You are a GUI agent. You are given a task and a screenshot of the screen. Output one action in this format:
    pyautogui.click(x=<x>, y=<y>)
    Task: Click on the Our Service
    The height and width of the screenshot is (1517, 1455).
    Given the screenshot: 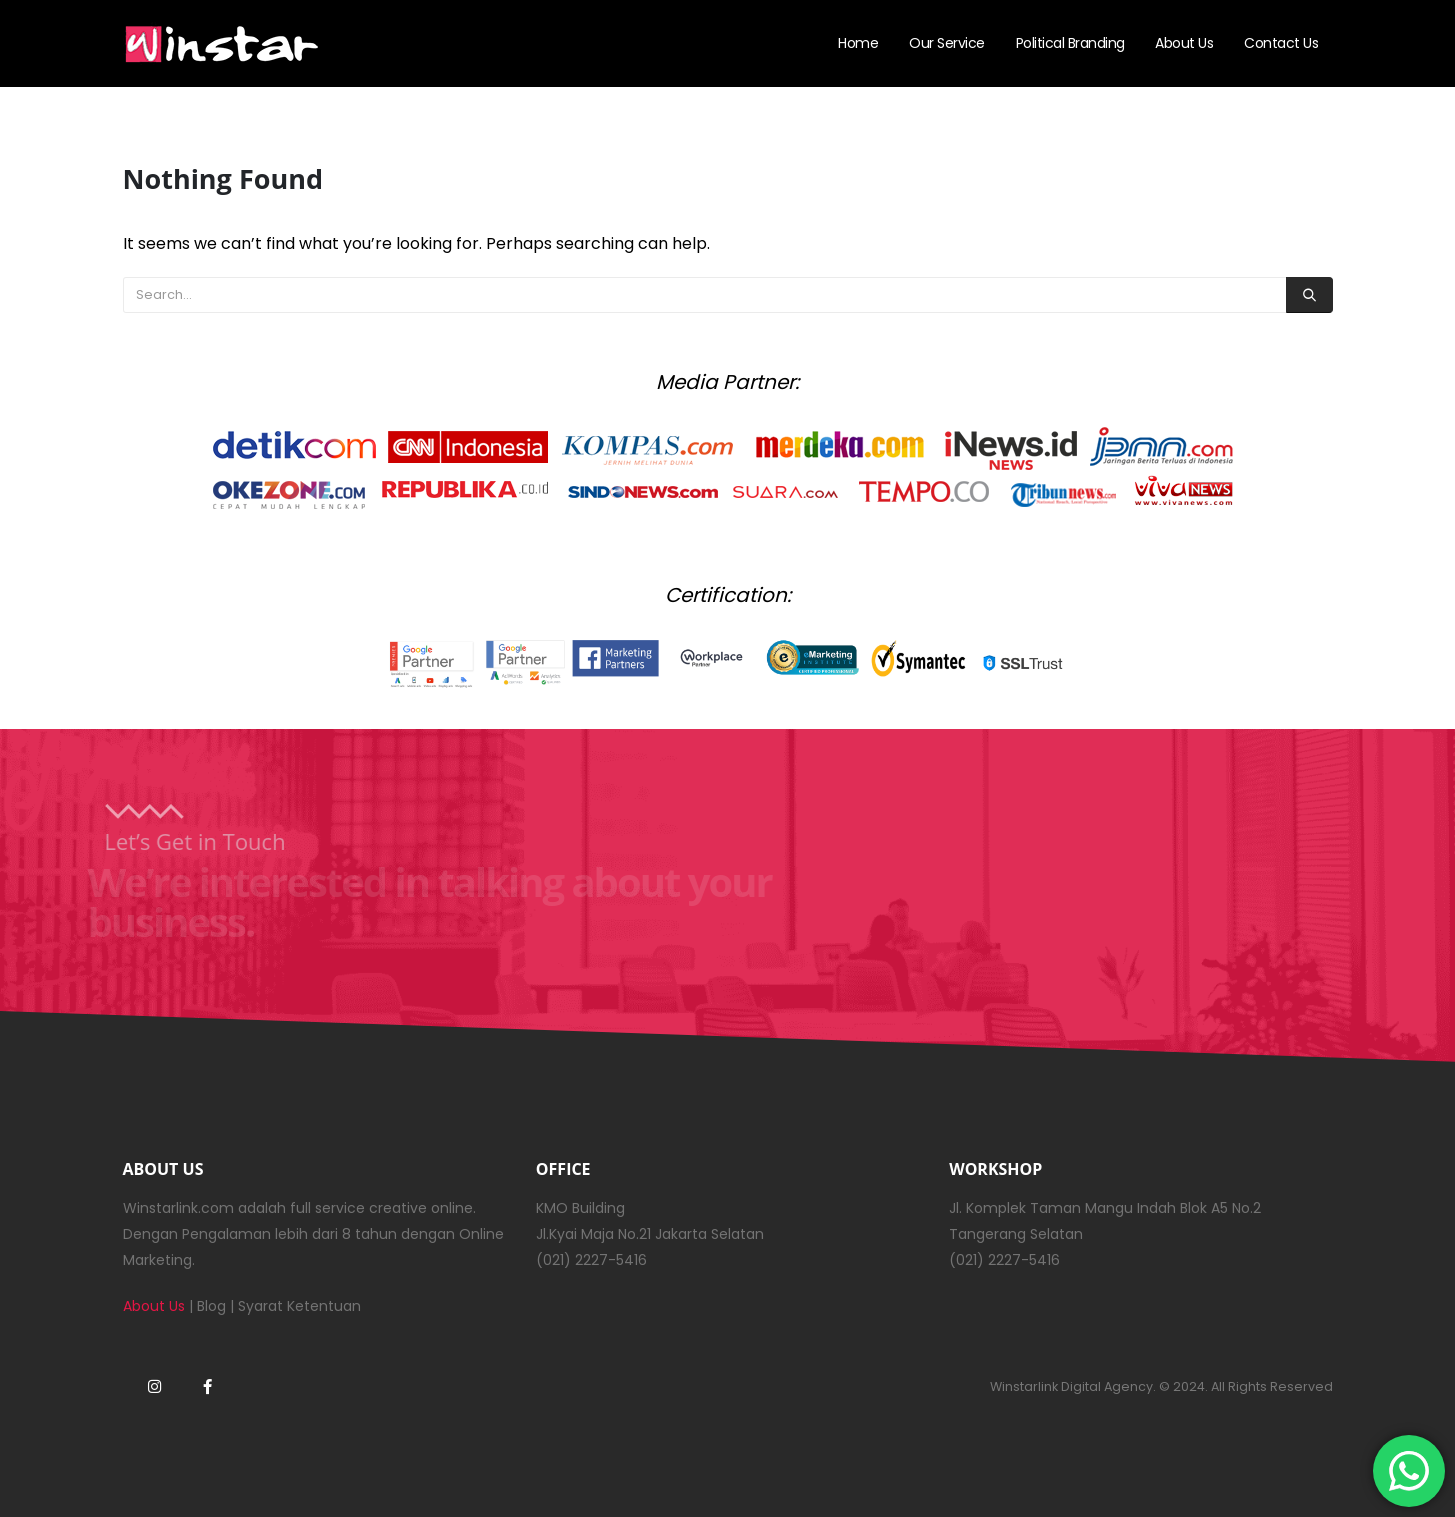 What is the action you would take?
    pyautogui.click(x=947, y=43)
    